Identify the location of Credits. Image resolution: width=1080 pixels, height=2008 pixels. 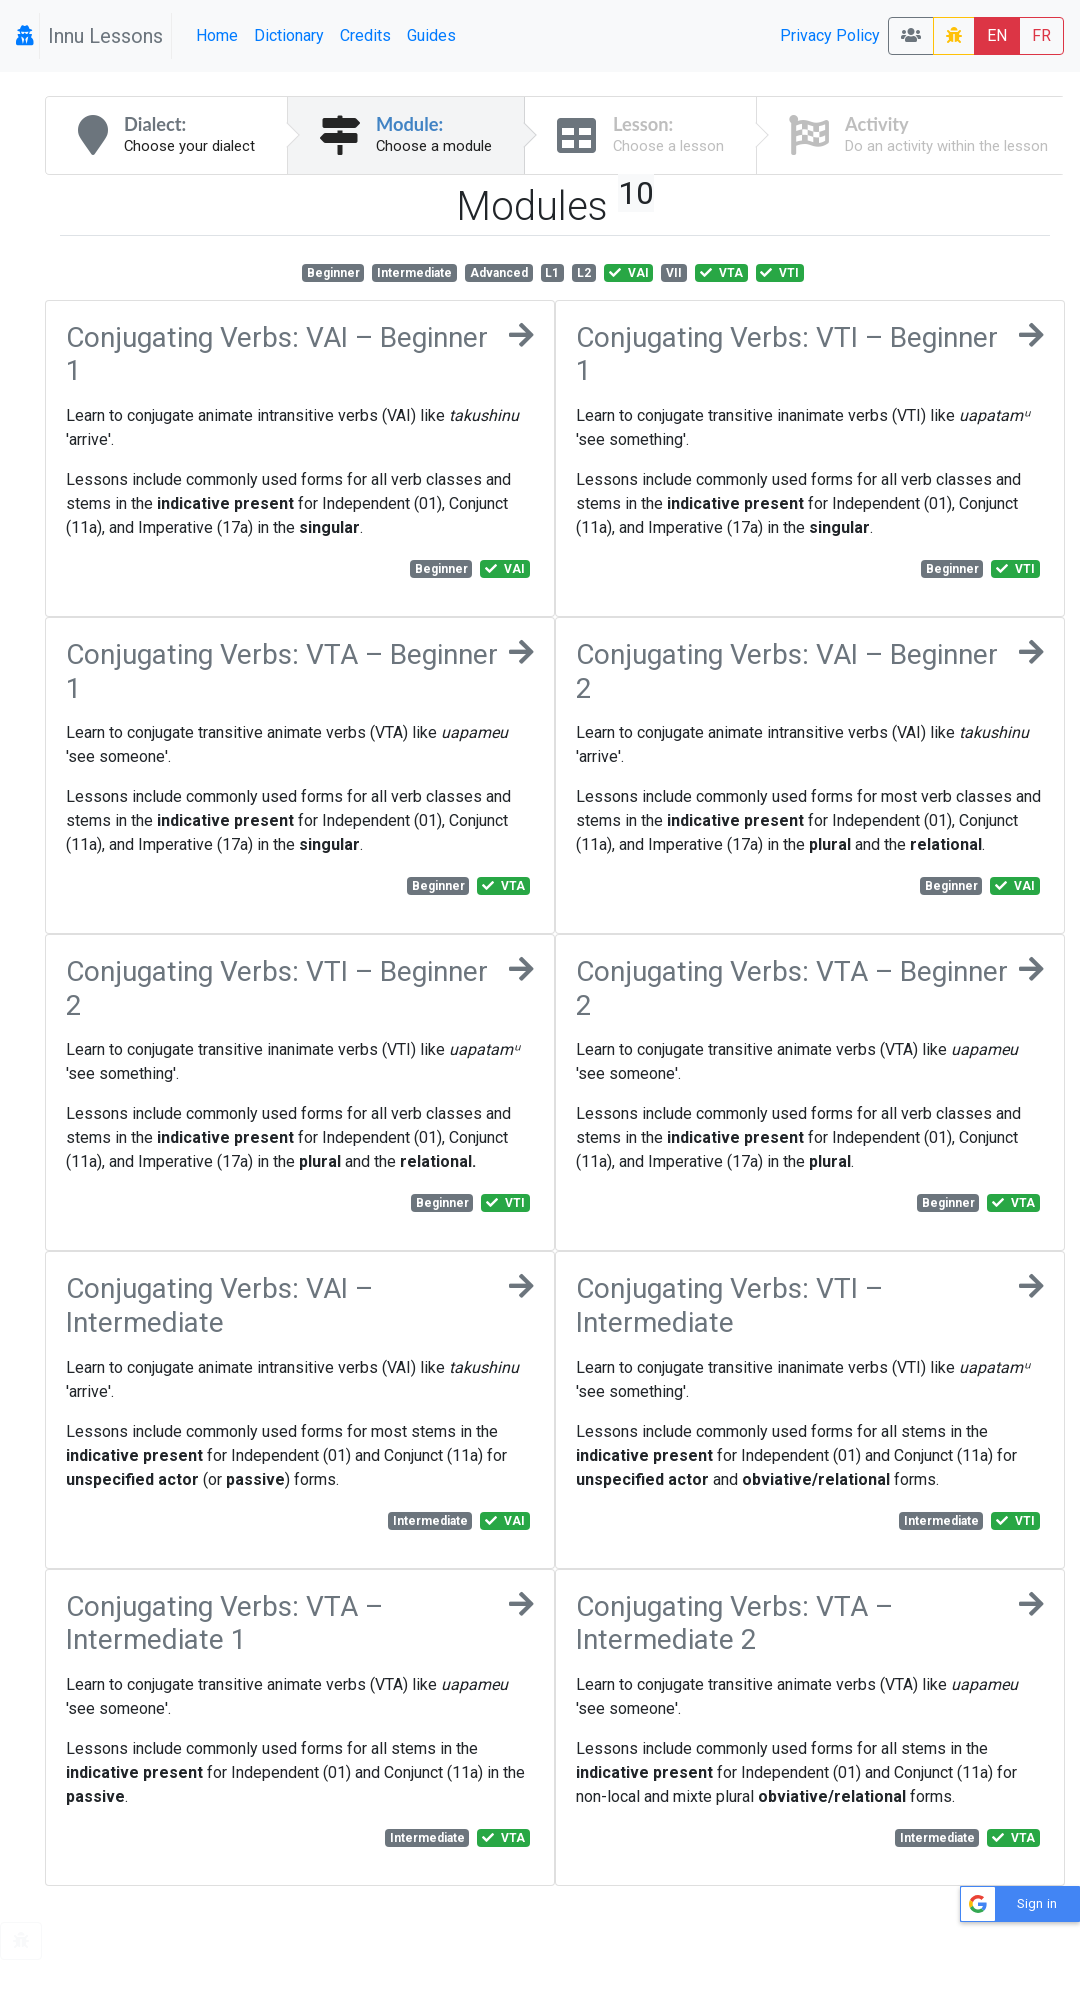
(365, 35).